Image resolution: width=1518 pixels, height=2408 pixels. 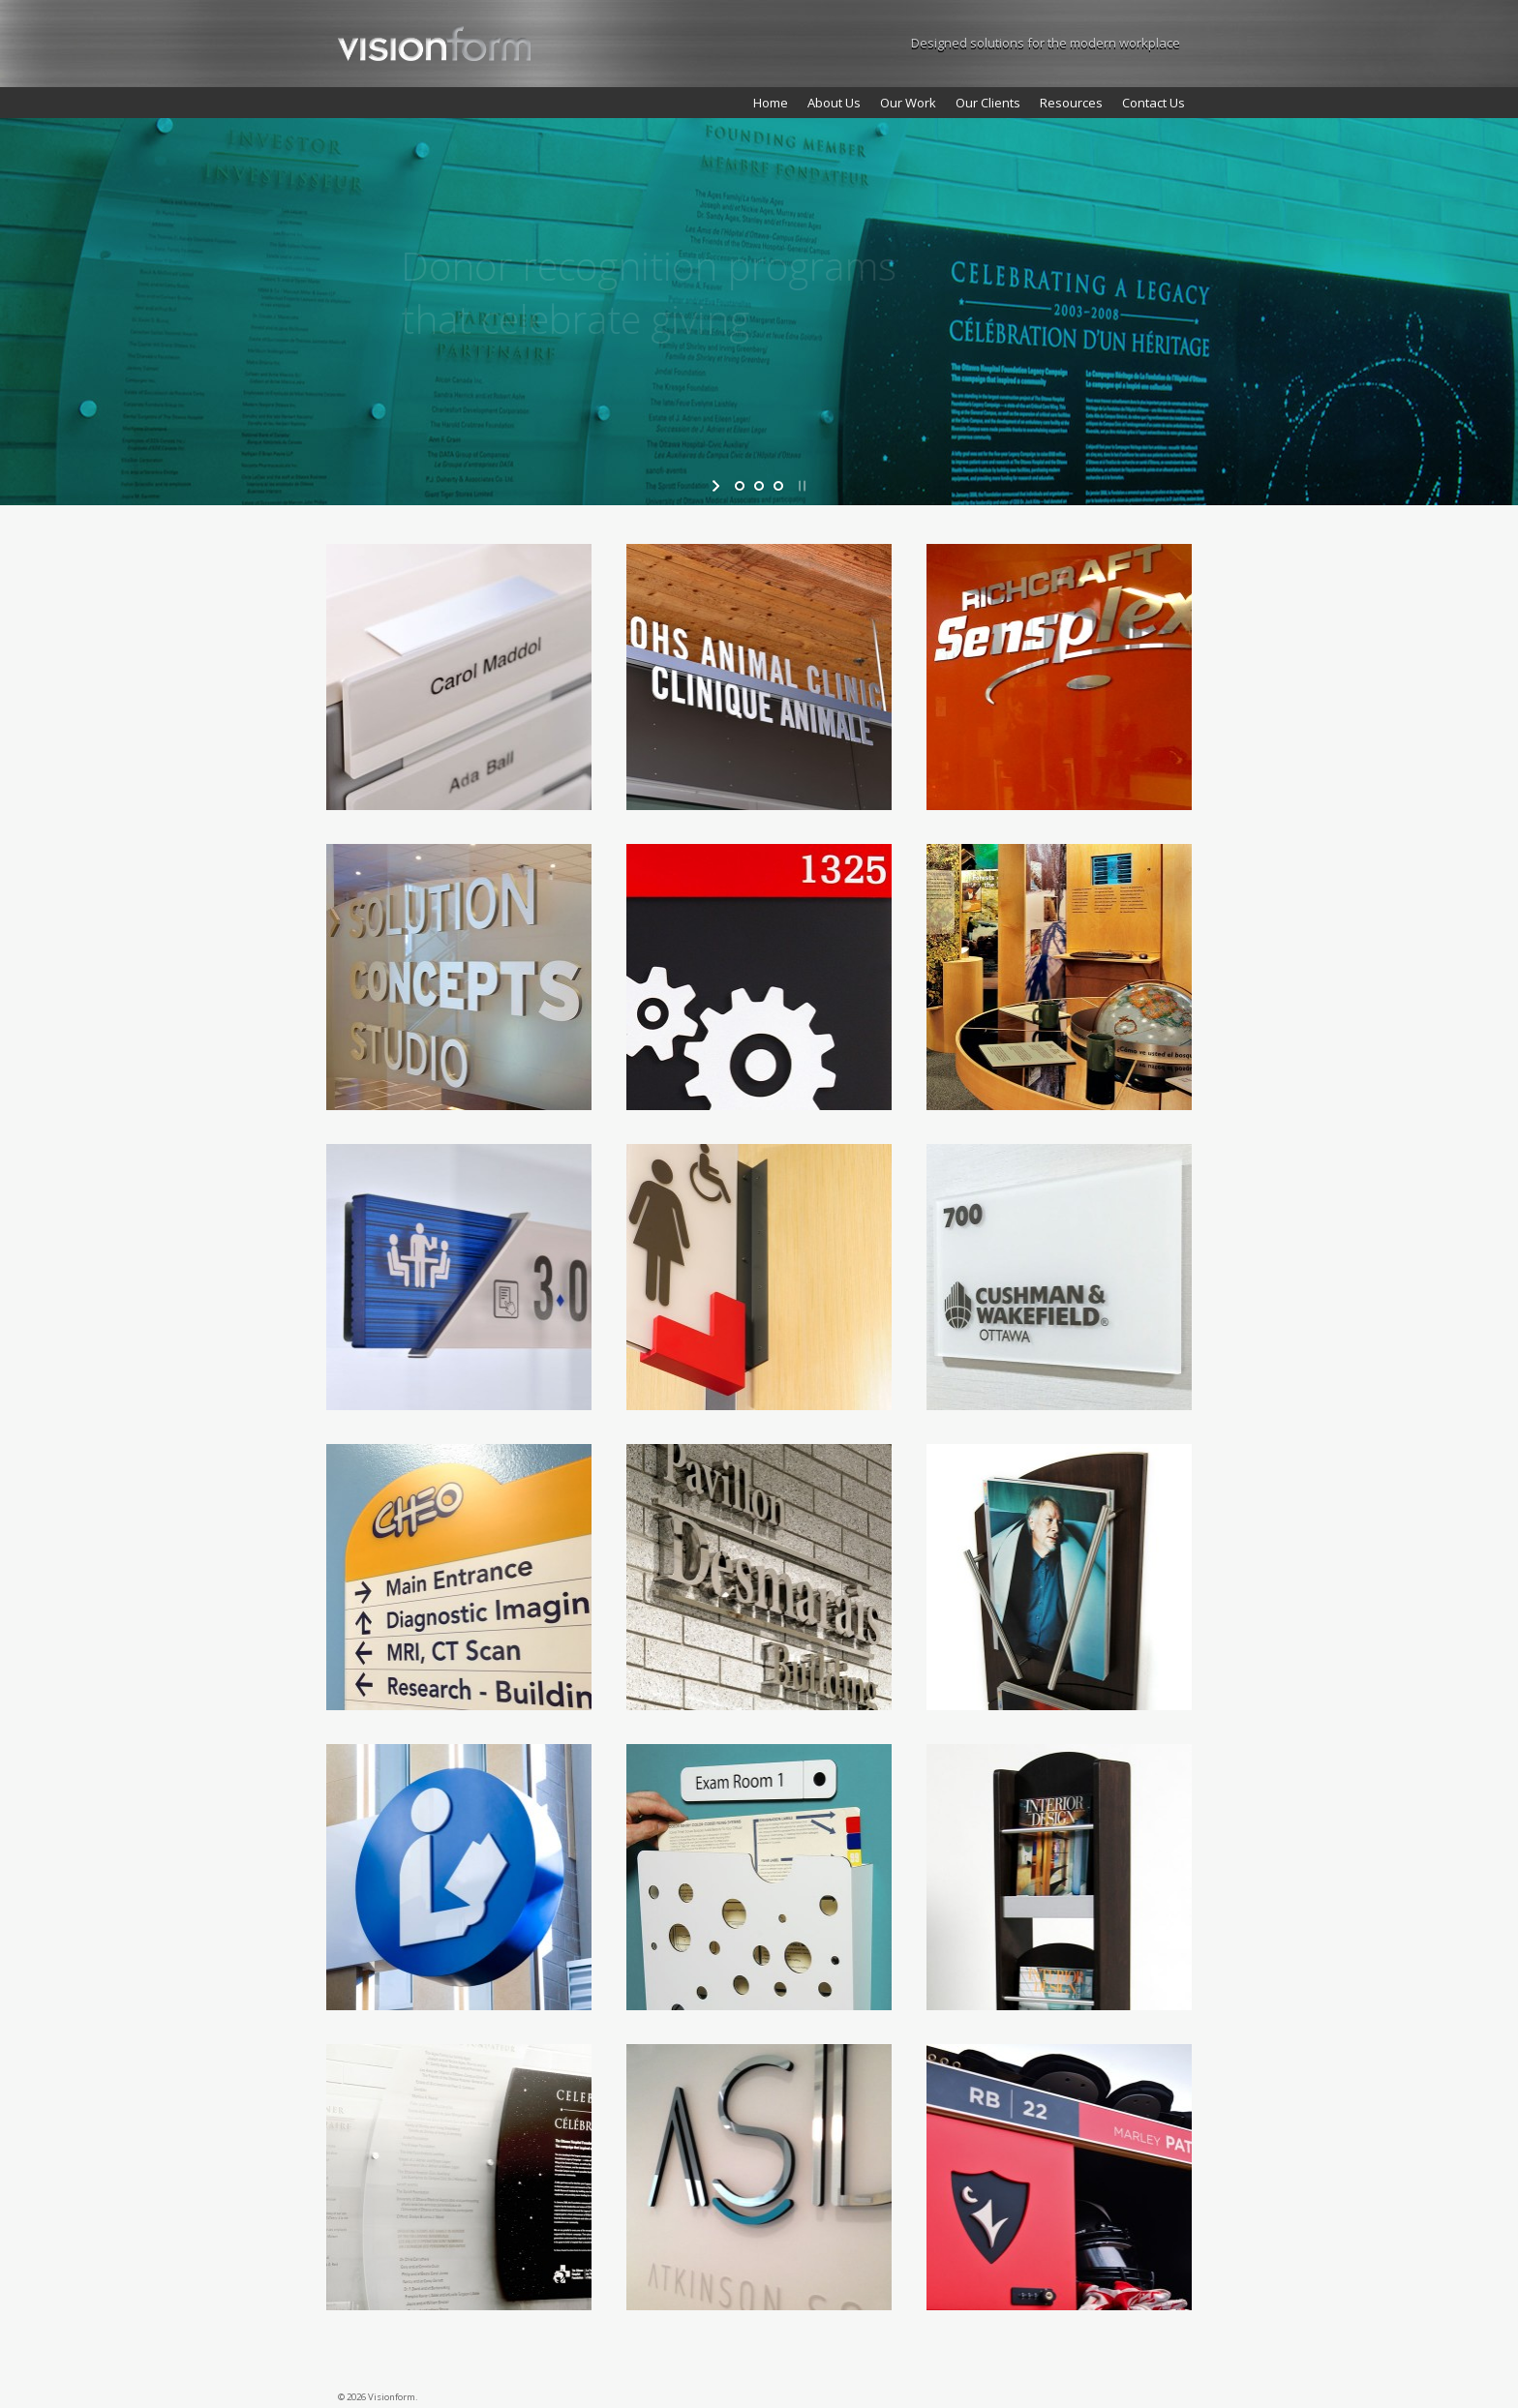 I want to click on Our Clients, so click(x=988, y=102).